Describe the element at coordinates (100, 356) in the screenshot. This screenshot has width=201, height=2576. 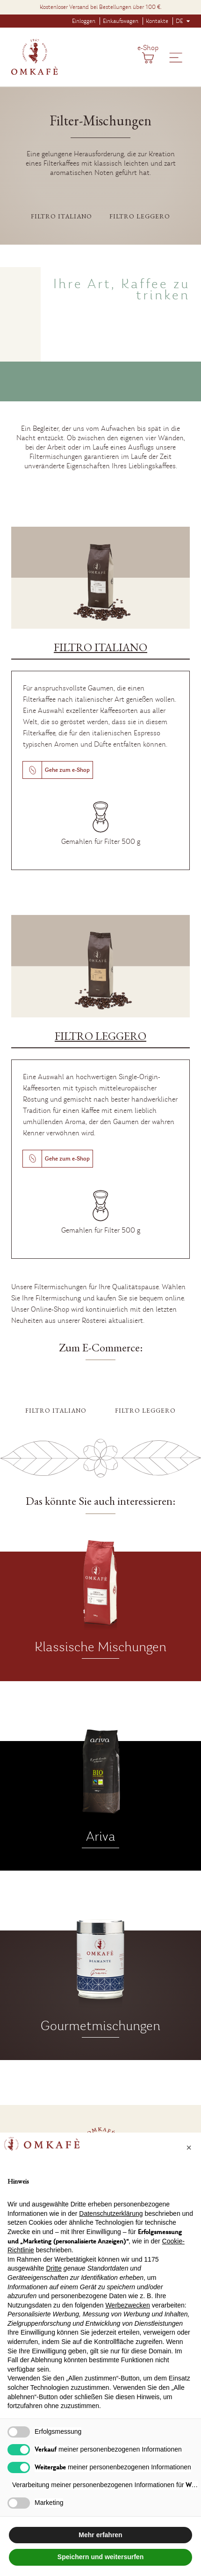
I see `Entschuldigung, aber Ihr Browser unterstützt das MP4-Format nicht.` at that location.